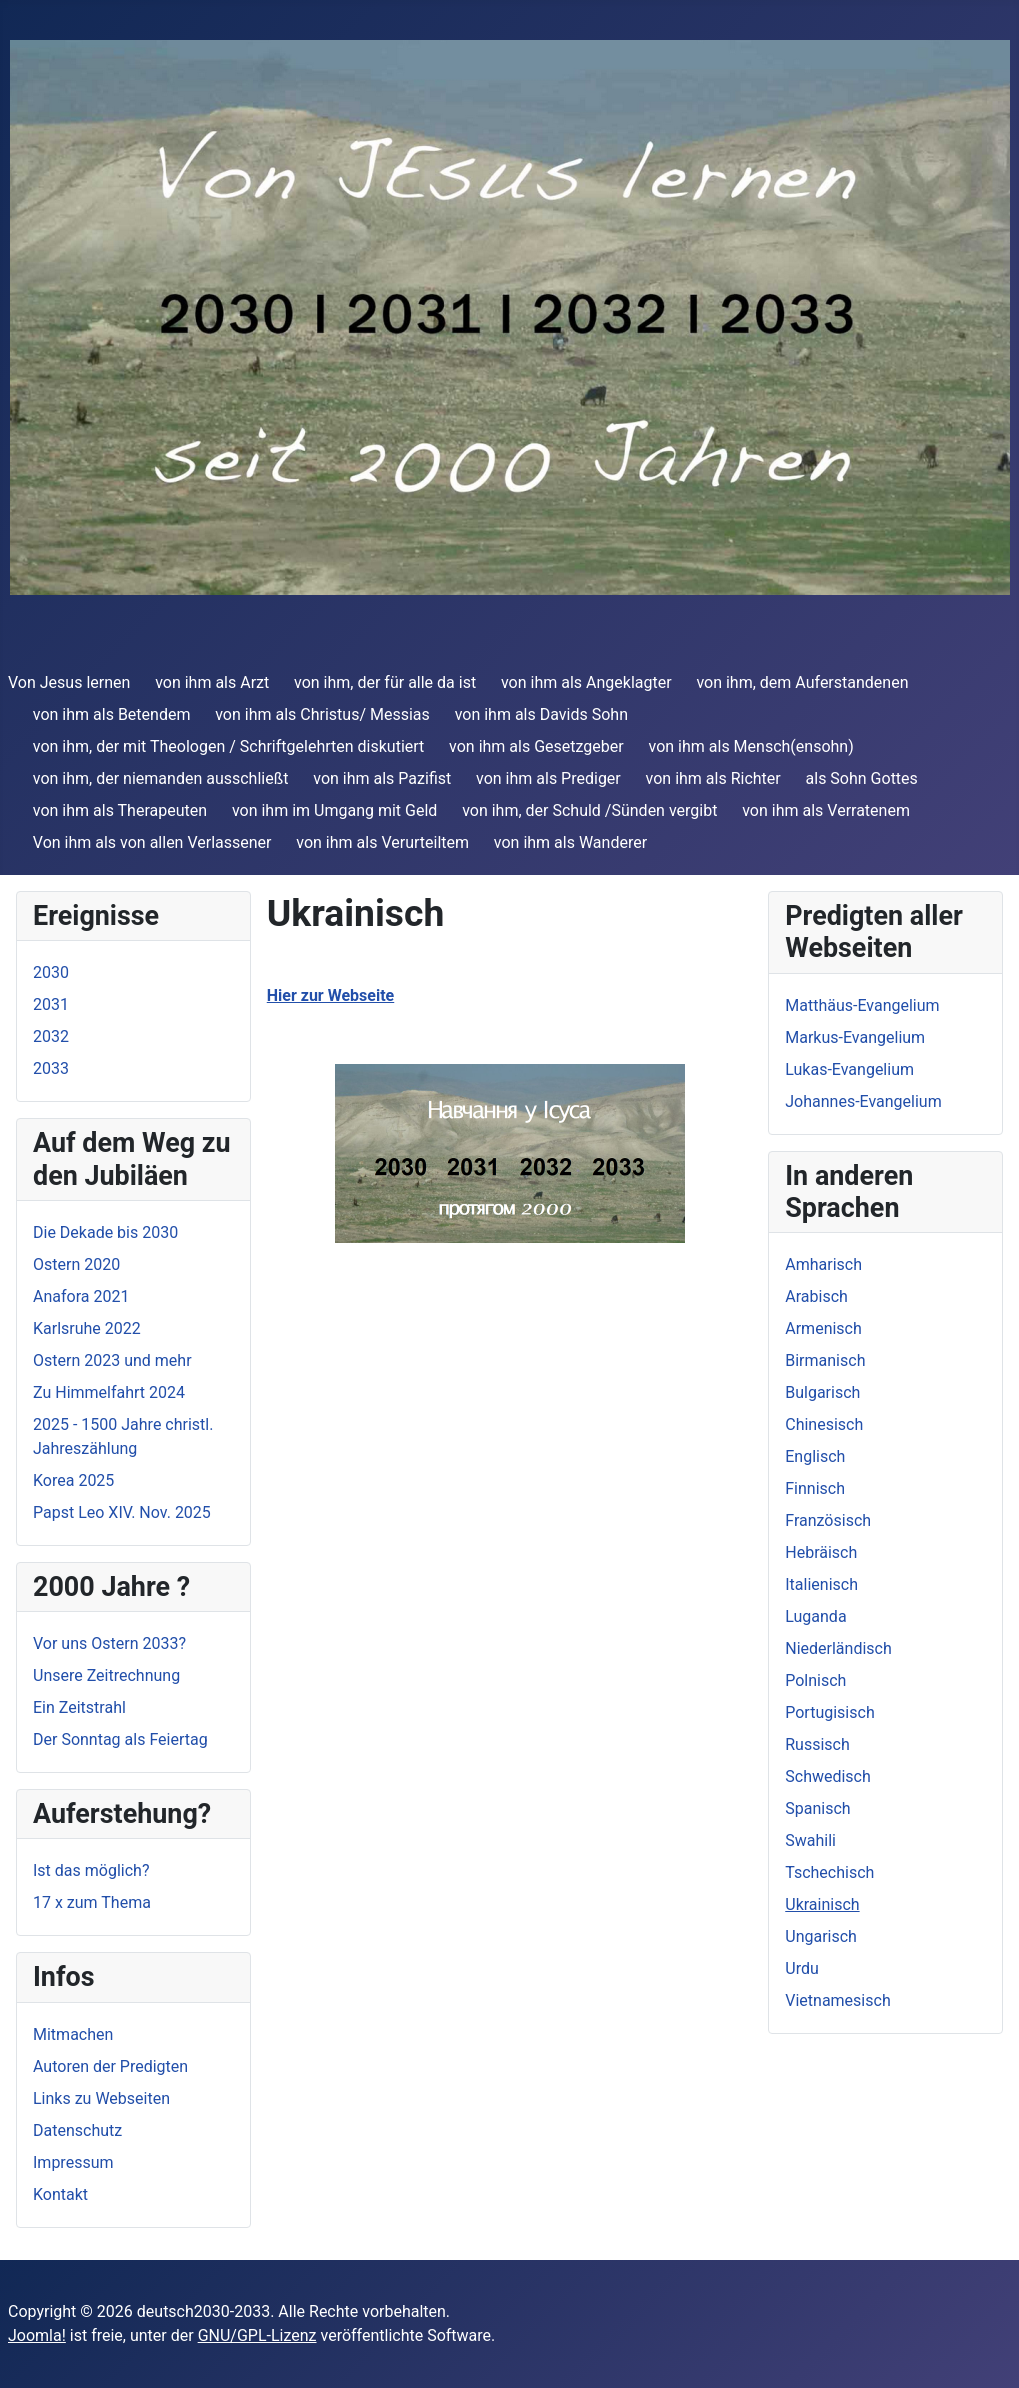  I want to click on von ihm als Davids Sohn, so click(541, 714).